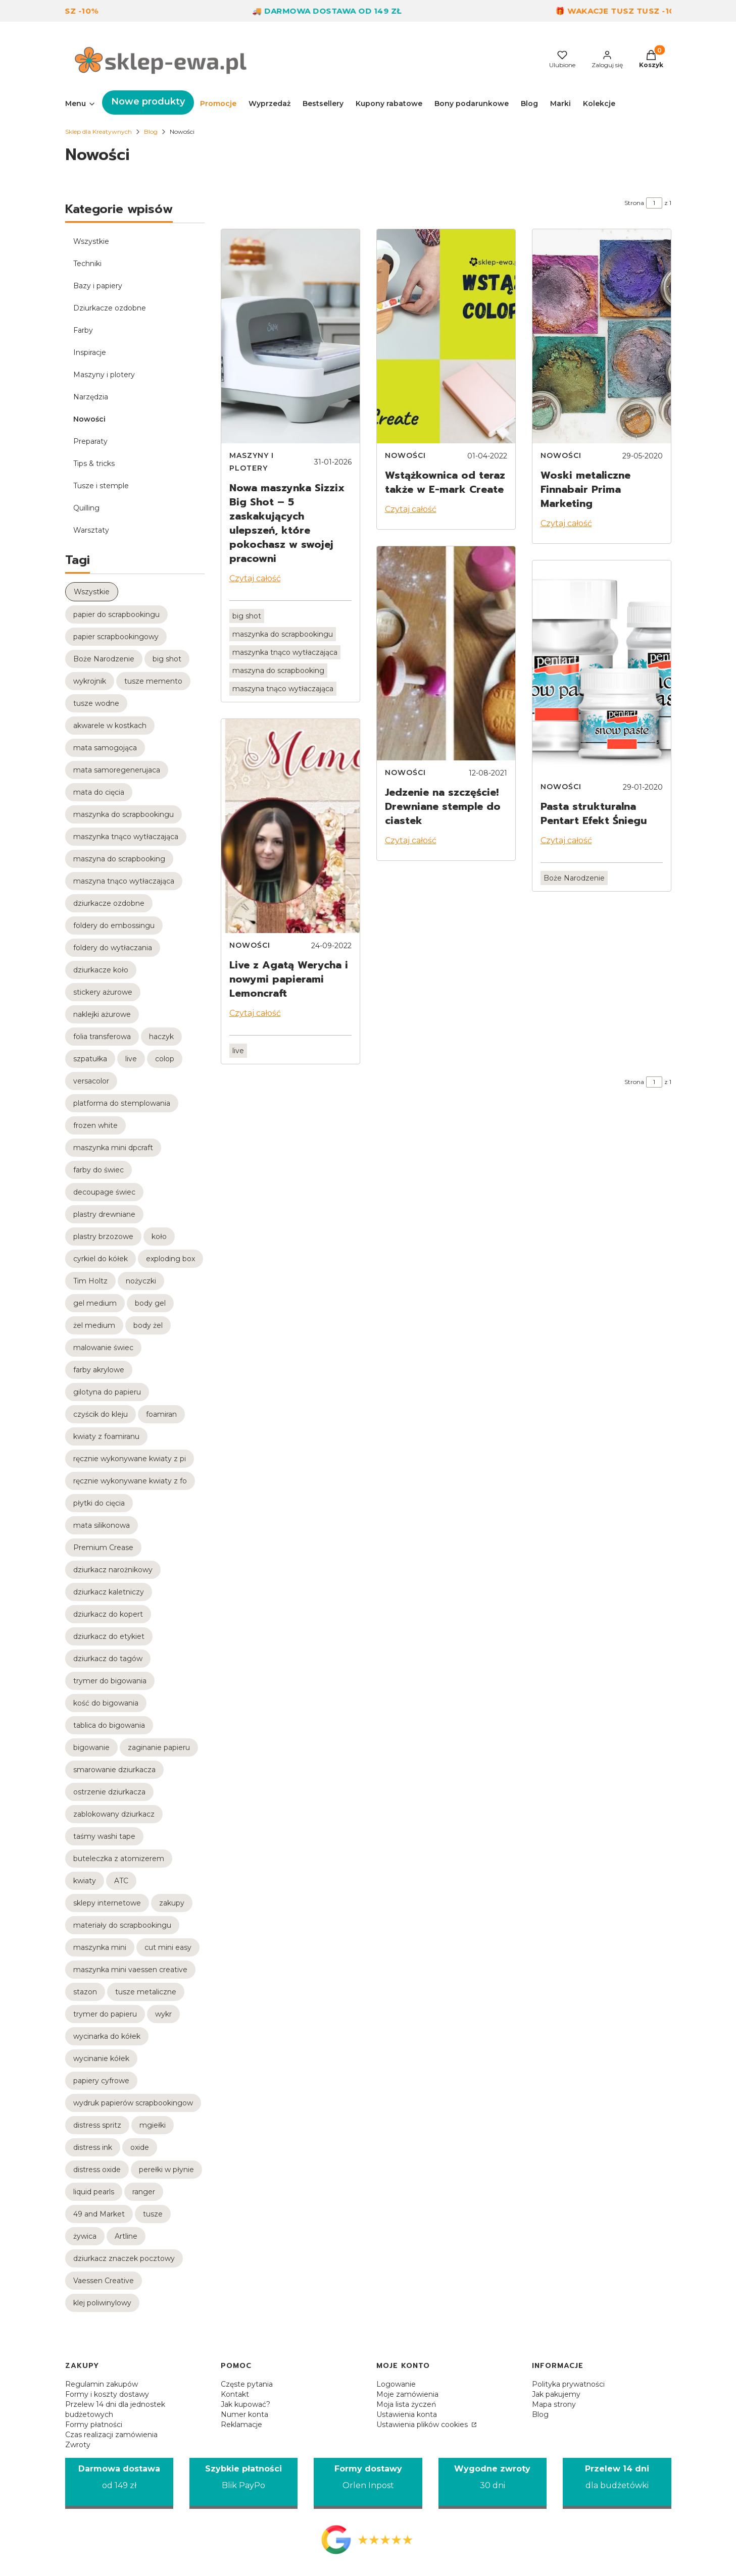 This screenshot has width=736, height=2576. Describe the element at coordinates (255, 1013) in the screenshot. I see `Czytaj całość [Czytaj całość Live z Agatą Werycha i nowymi papierami Lemoncraft]` at that location.